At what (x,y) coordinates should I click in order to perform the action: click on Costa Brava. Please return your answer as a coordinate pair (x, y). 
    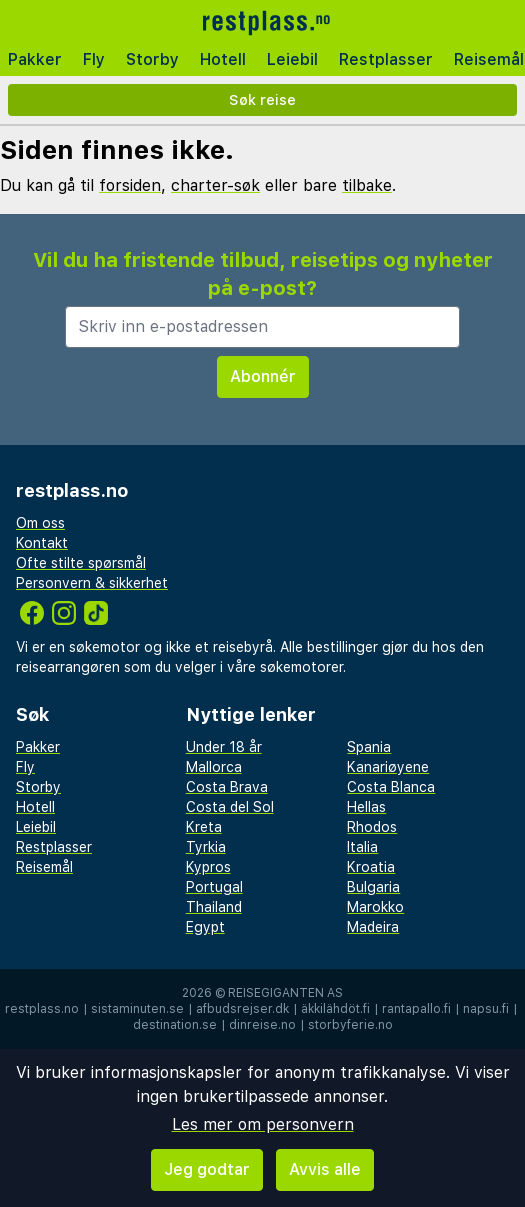
    Looking at the image, I should click on (227, 787).